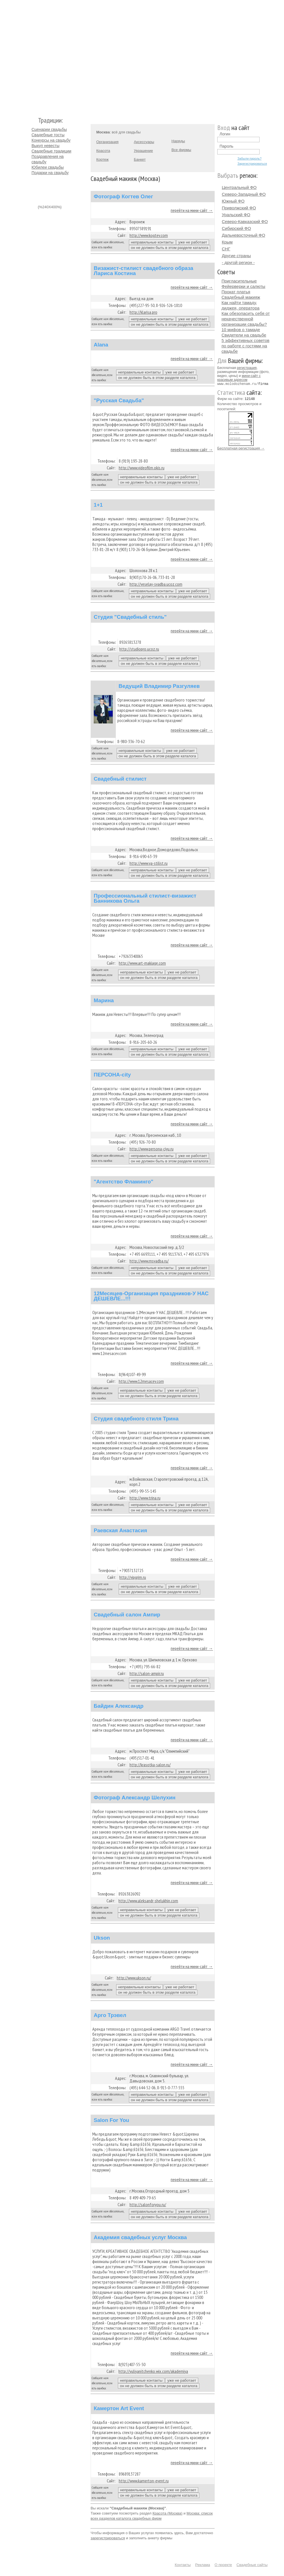 This screenshot has width=284, height=2576. I want to click on Наряды, so click(178, 141).